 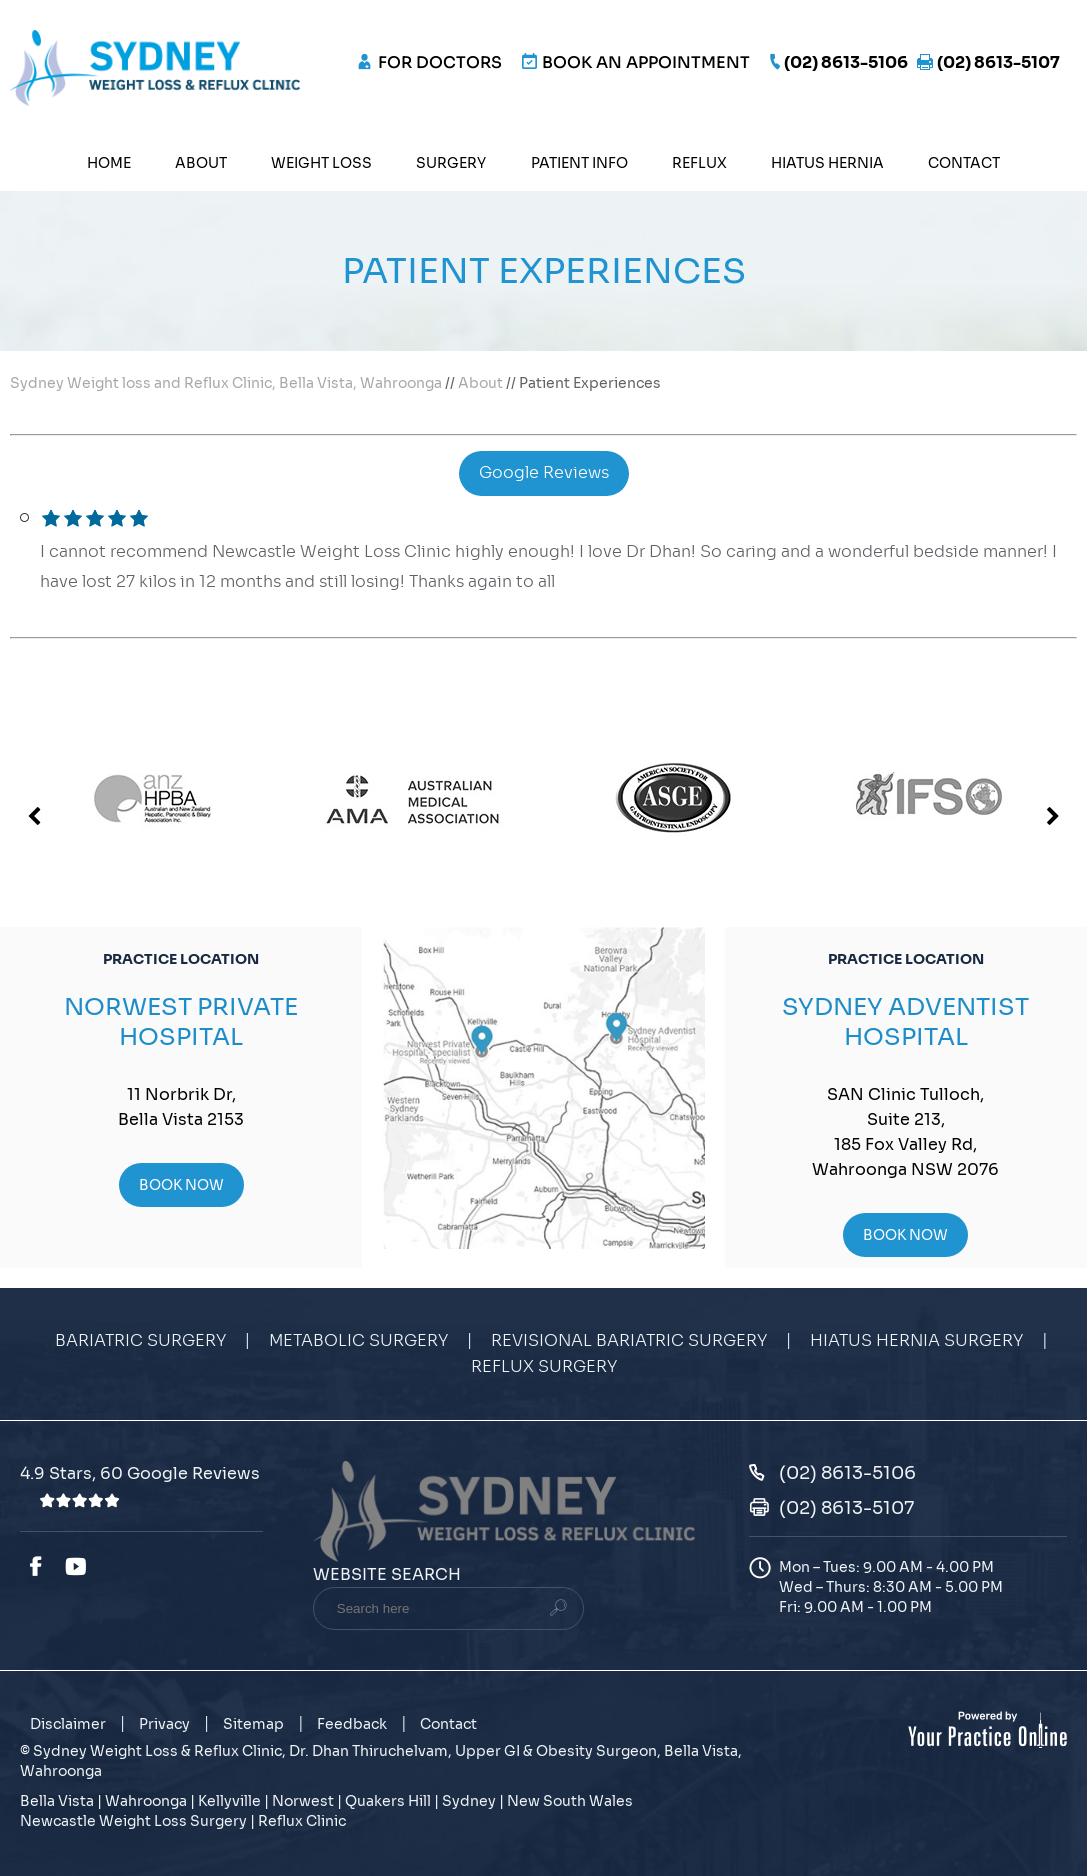 What do you see at coordinates (181, 1185) in the screenshot?
I see `Book Now` at bounding box center [181, 1185].